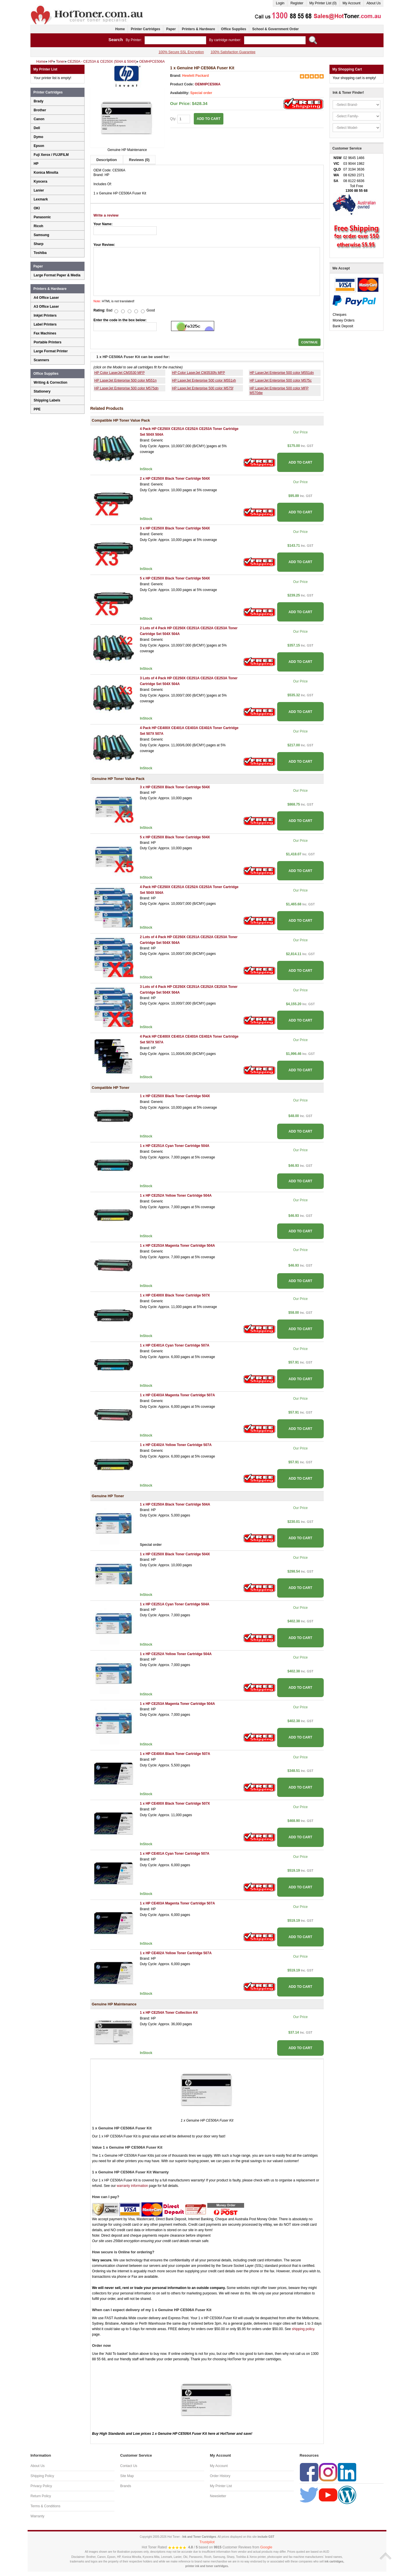  I want to click on Shipping Policy, so click(42, 2476).